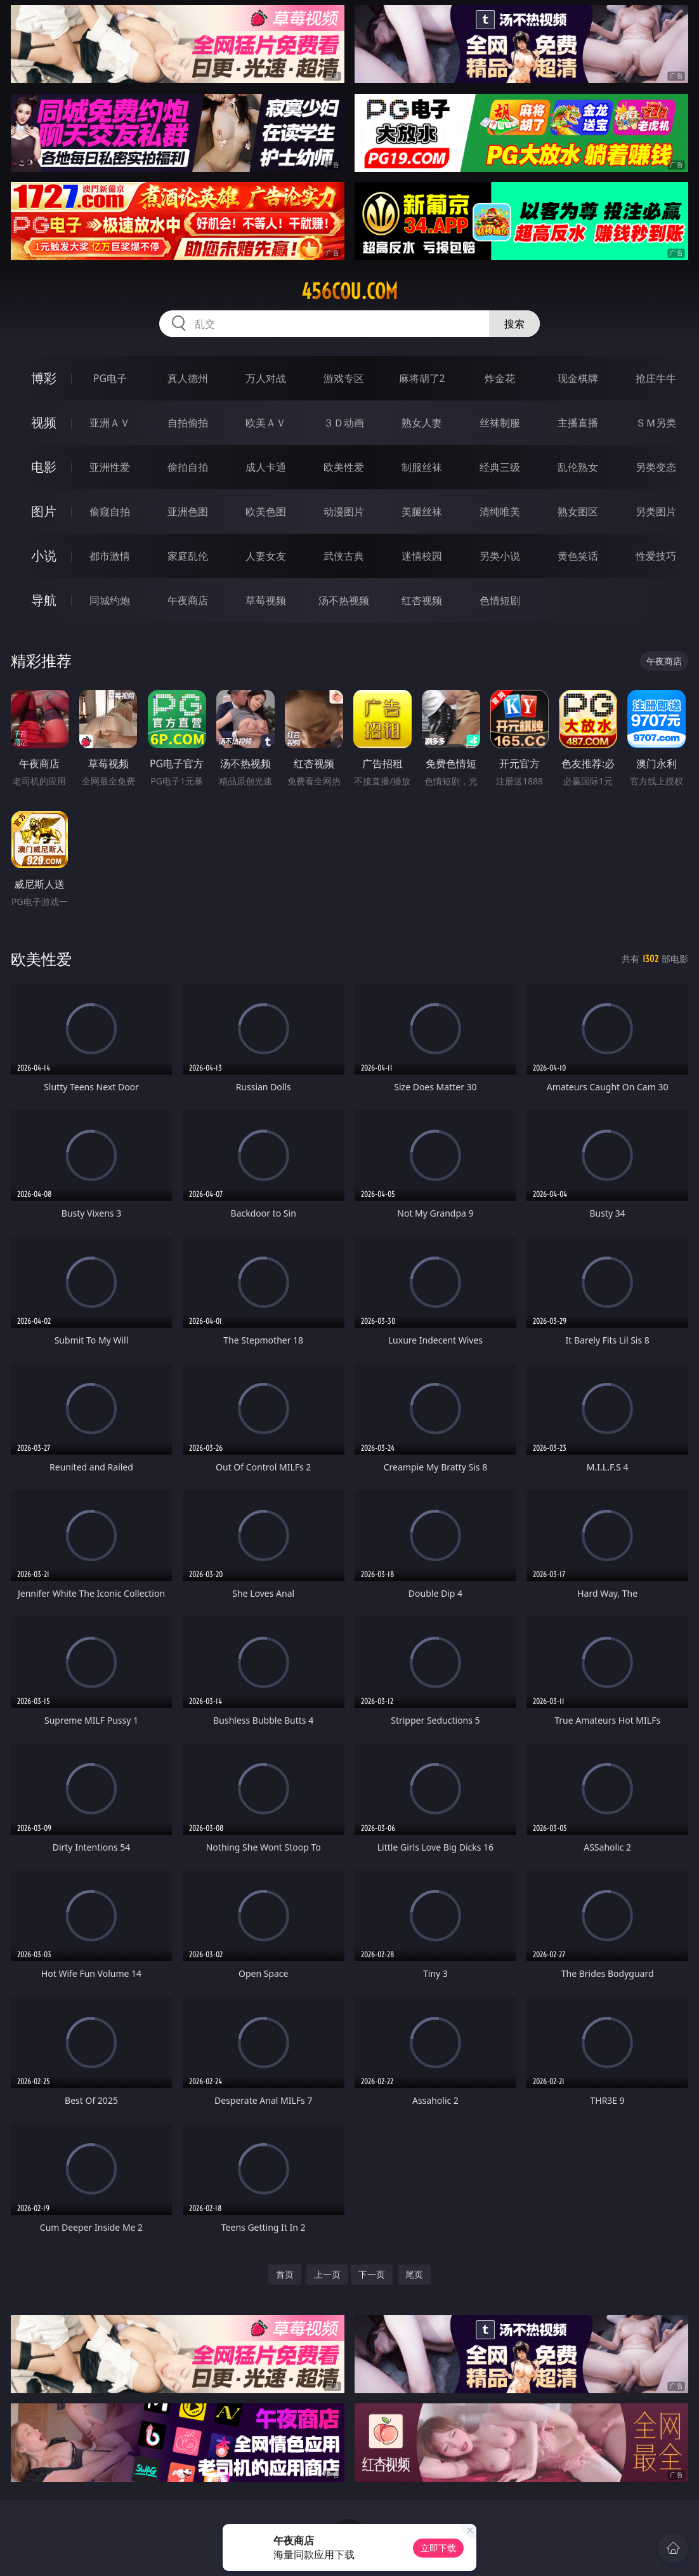 The width and height of the screenshot is (699, 2576). Describe the element at coordinates (265, 600) in the screenshot. I see `草莓视频` at that location.